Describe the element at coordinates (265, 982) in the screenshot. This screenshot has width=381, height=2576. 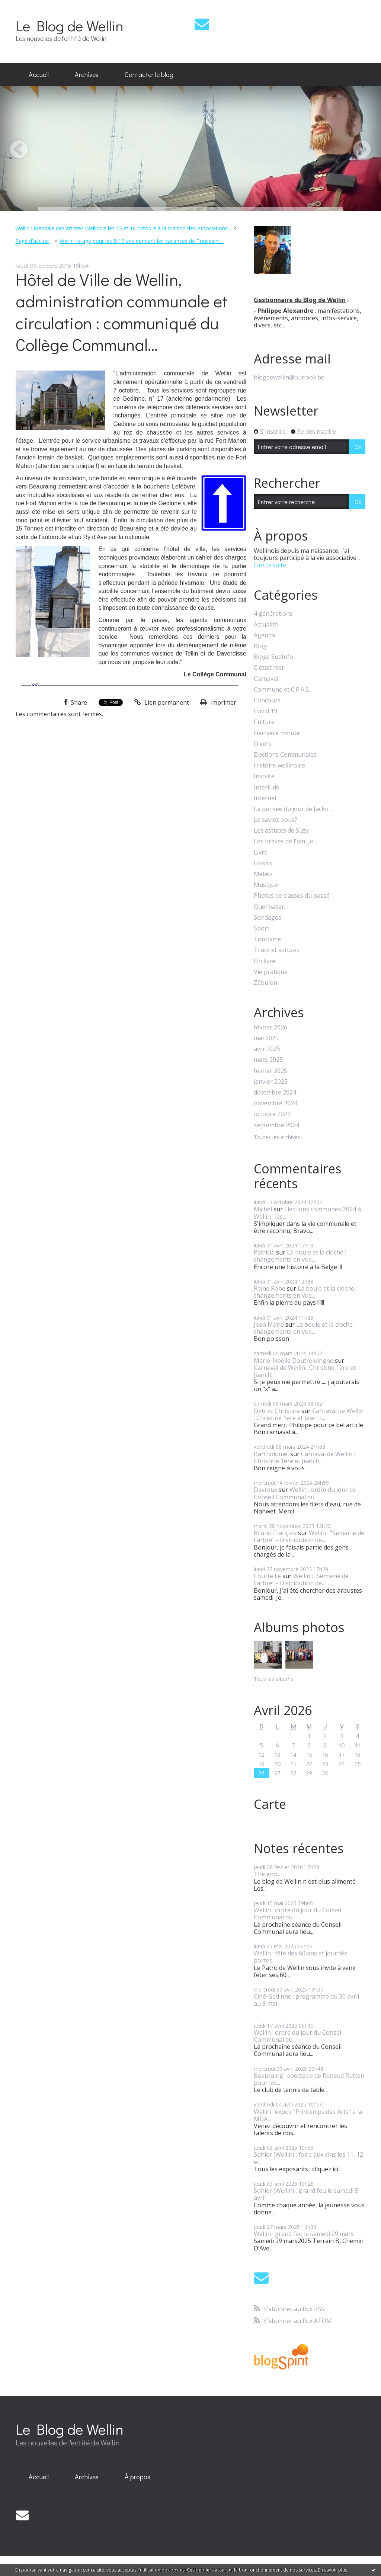
I see `Zébulon` at that location.